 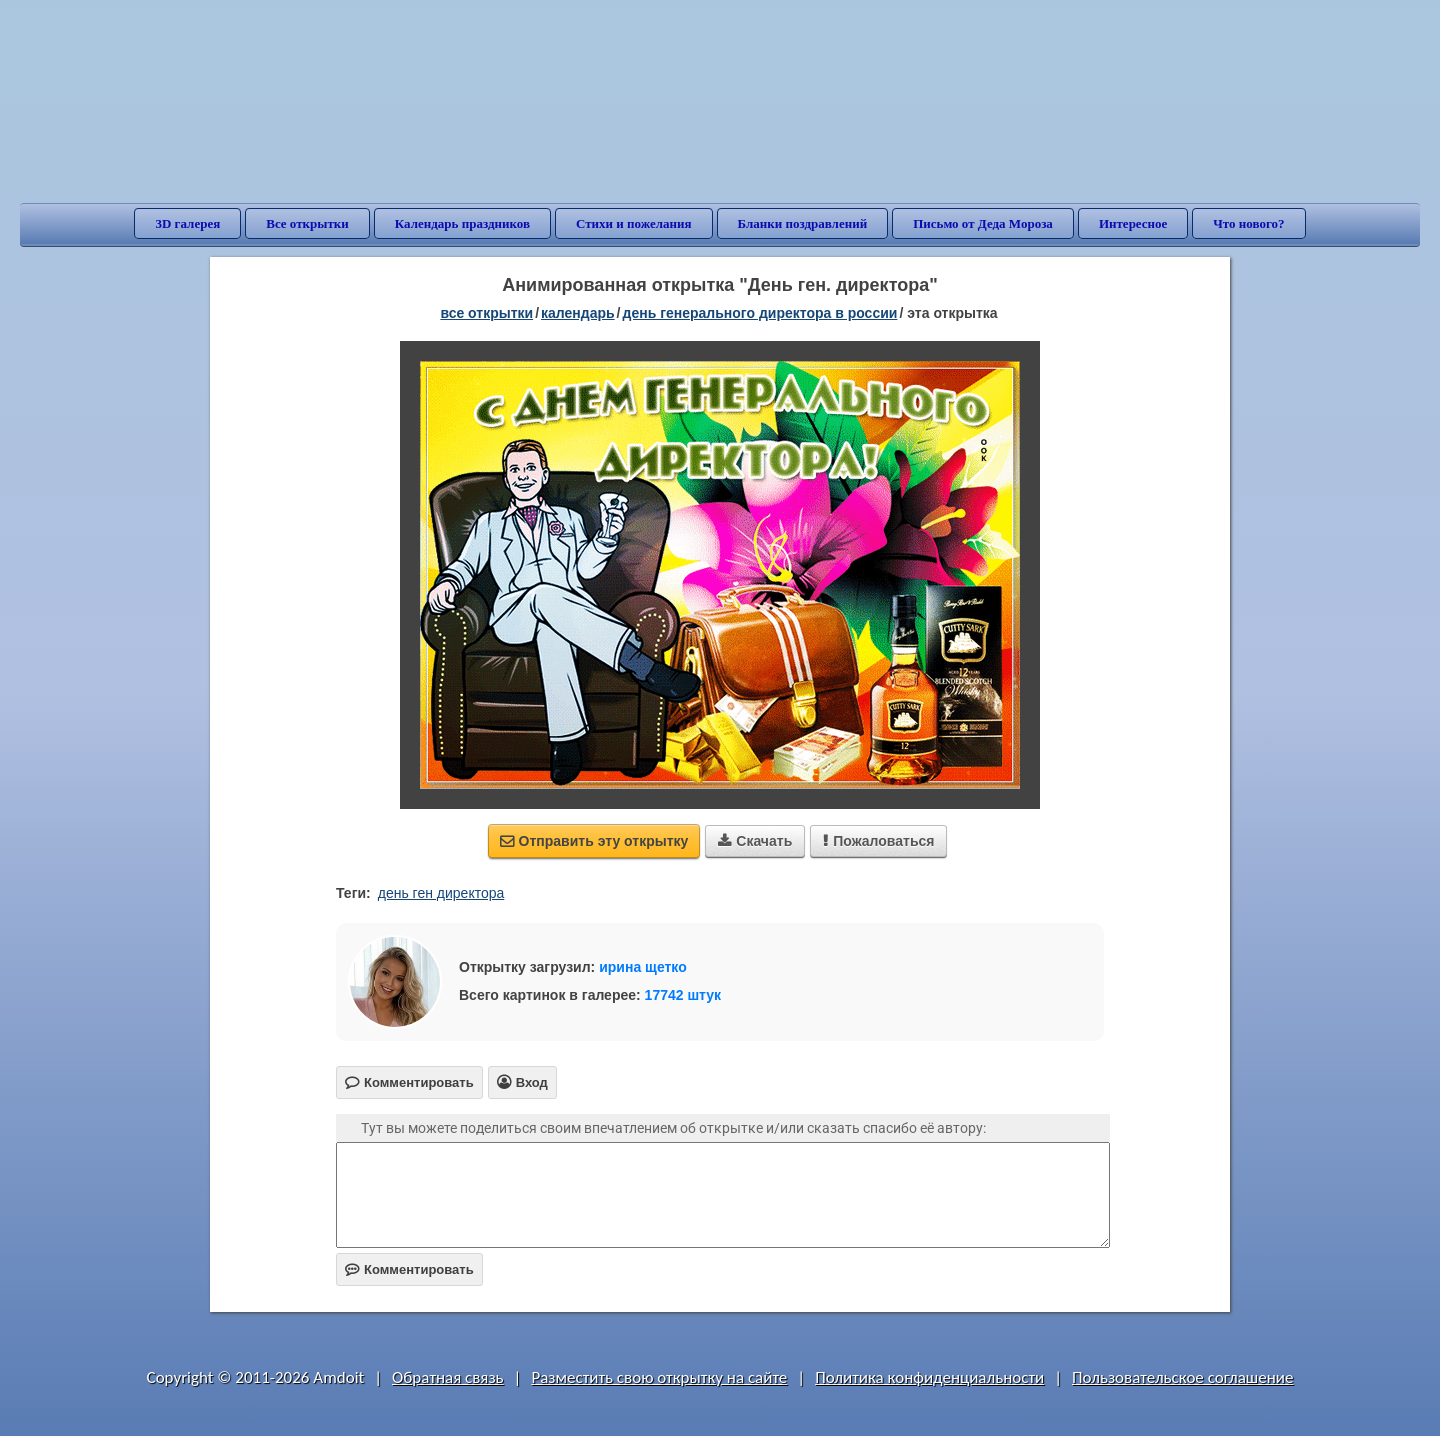 I want to click on все открытки, so click(x=486, y=313).